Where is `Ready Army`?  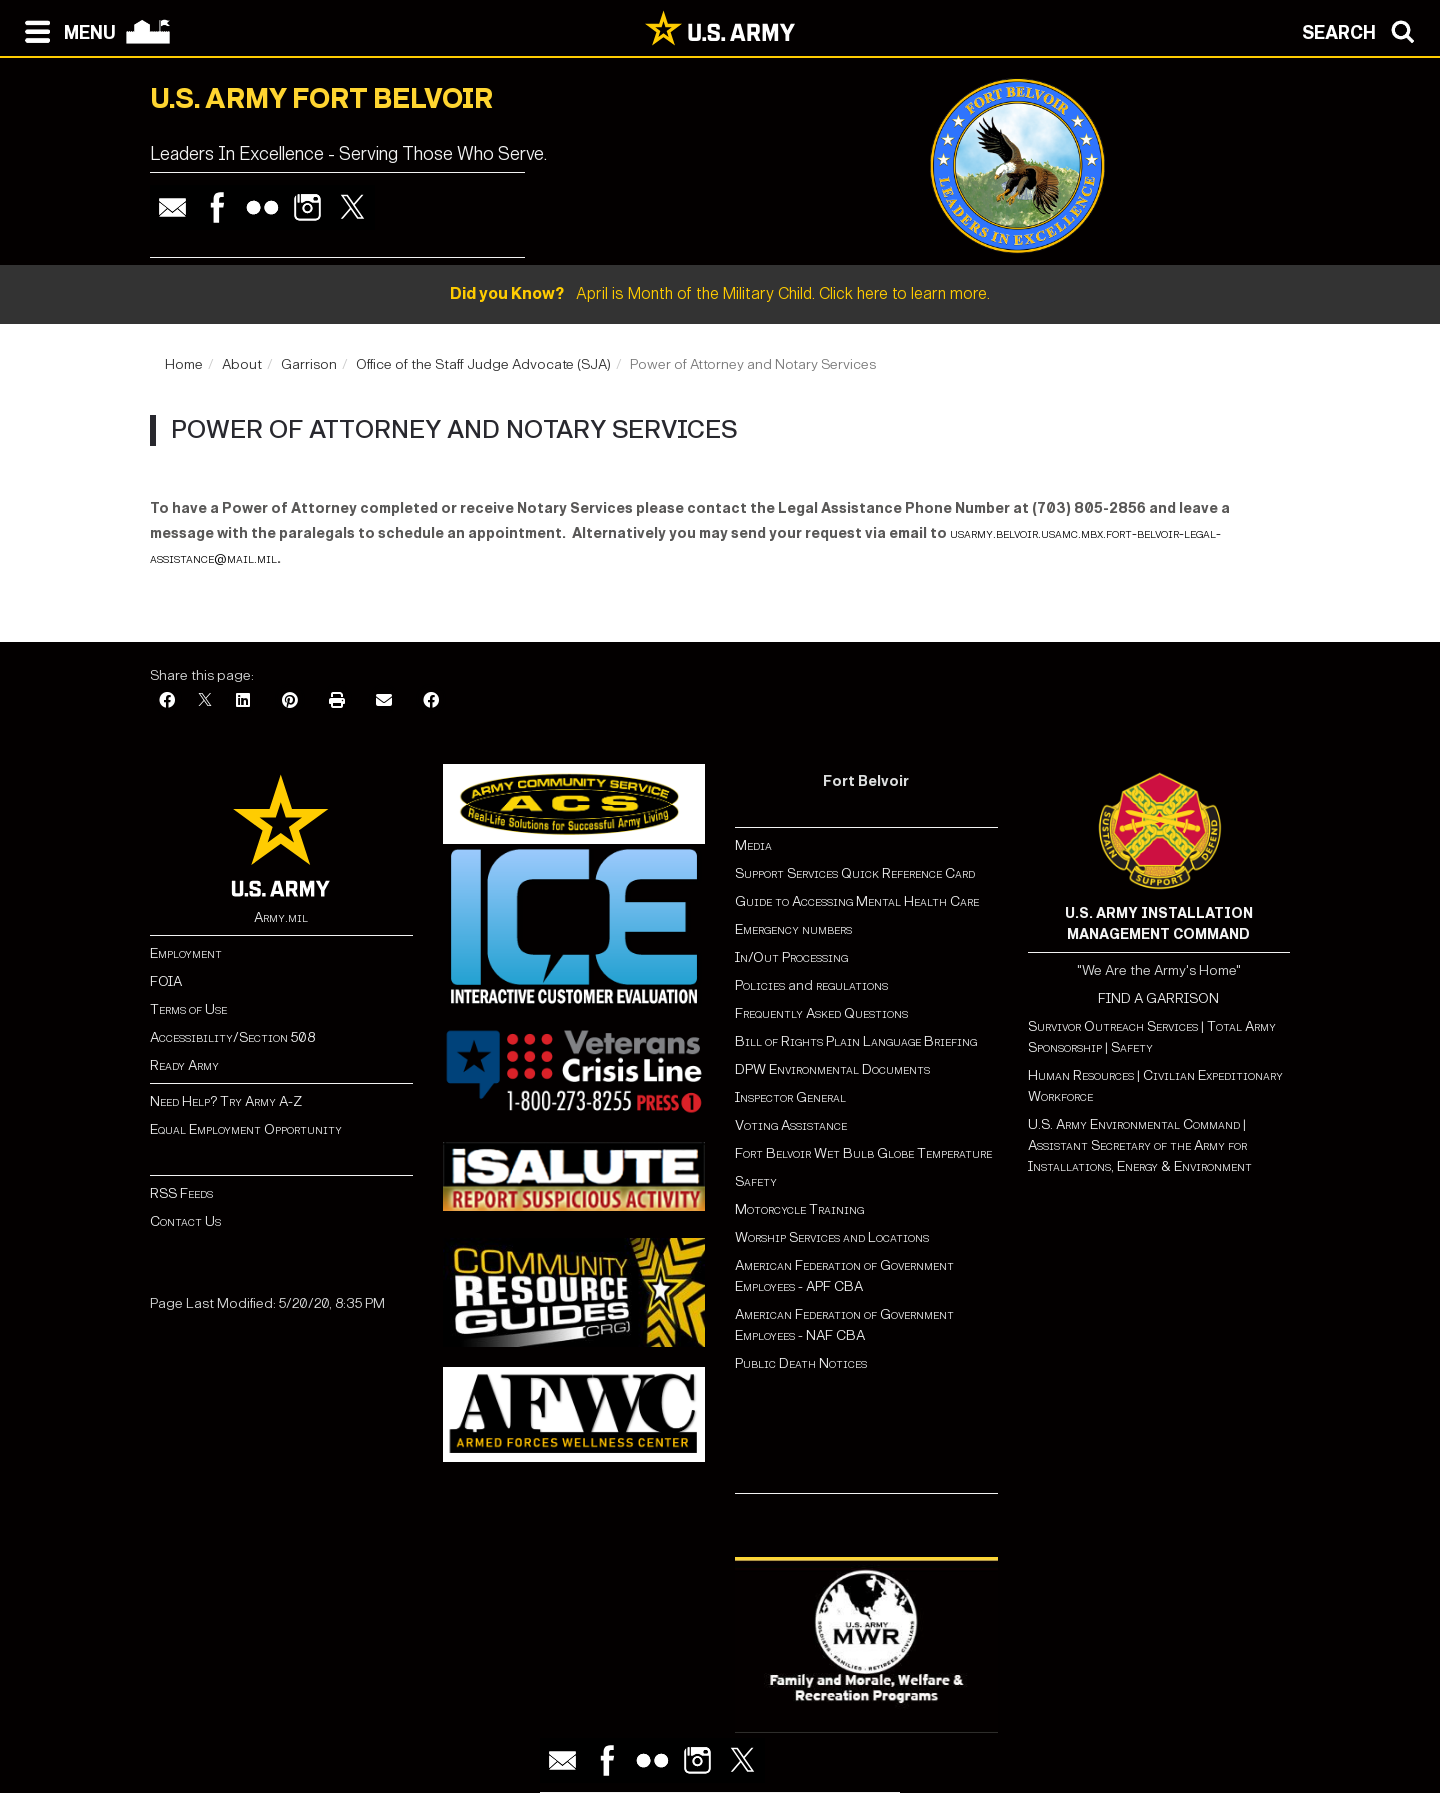
Ready Army is located at coordinates (184, 1065).